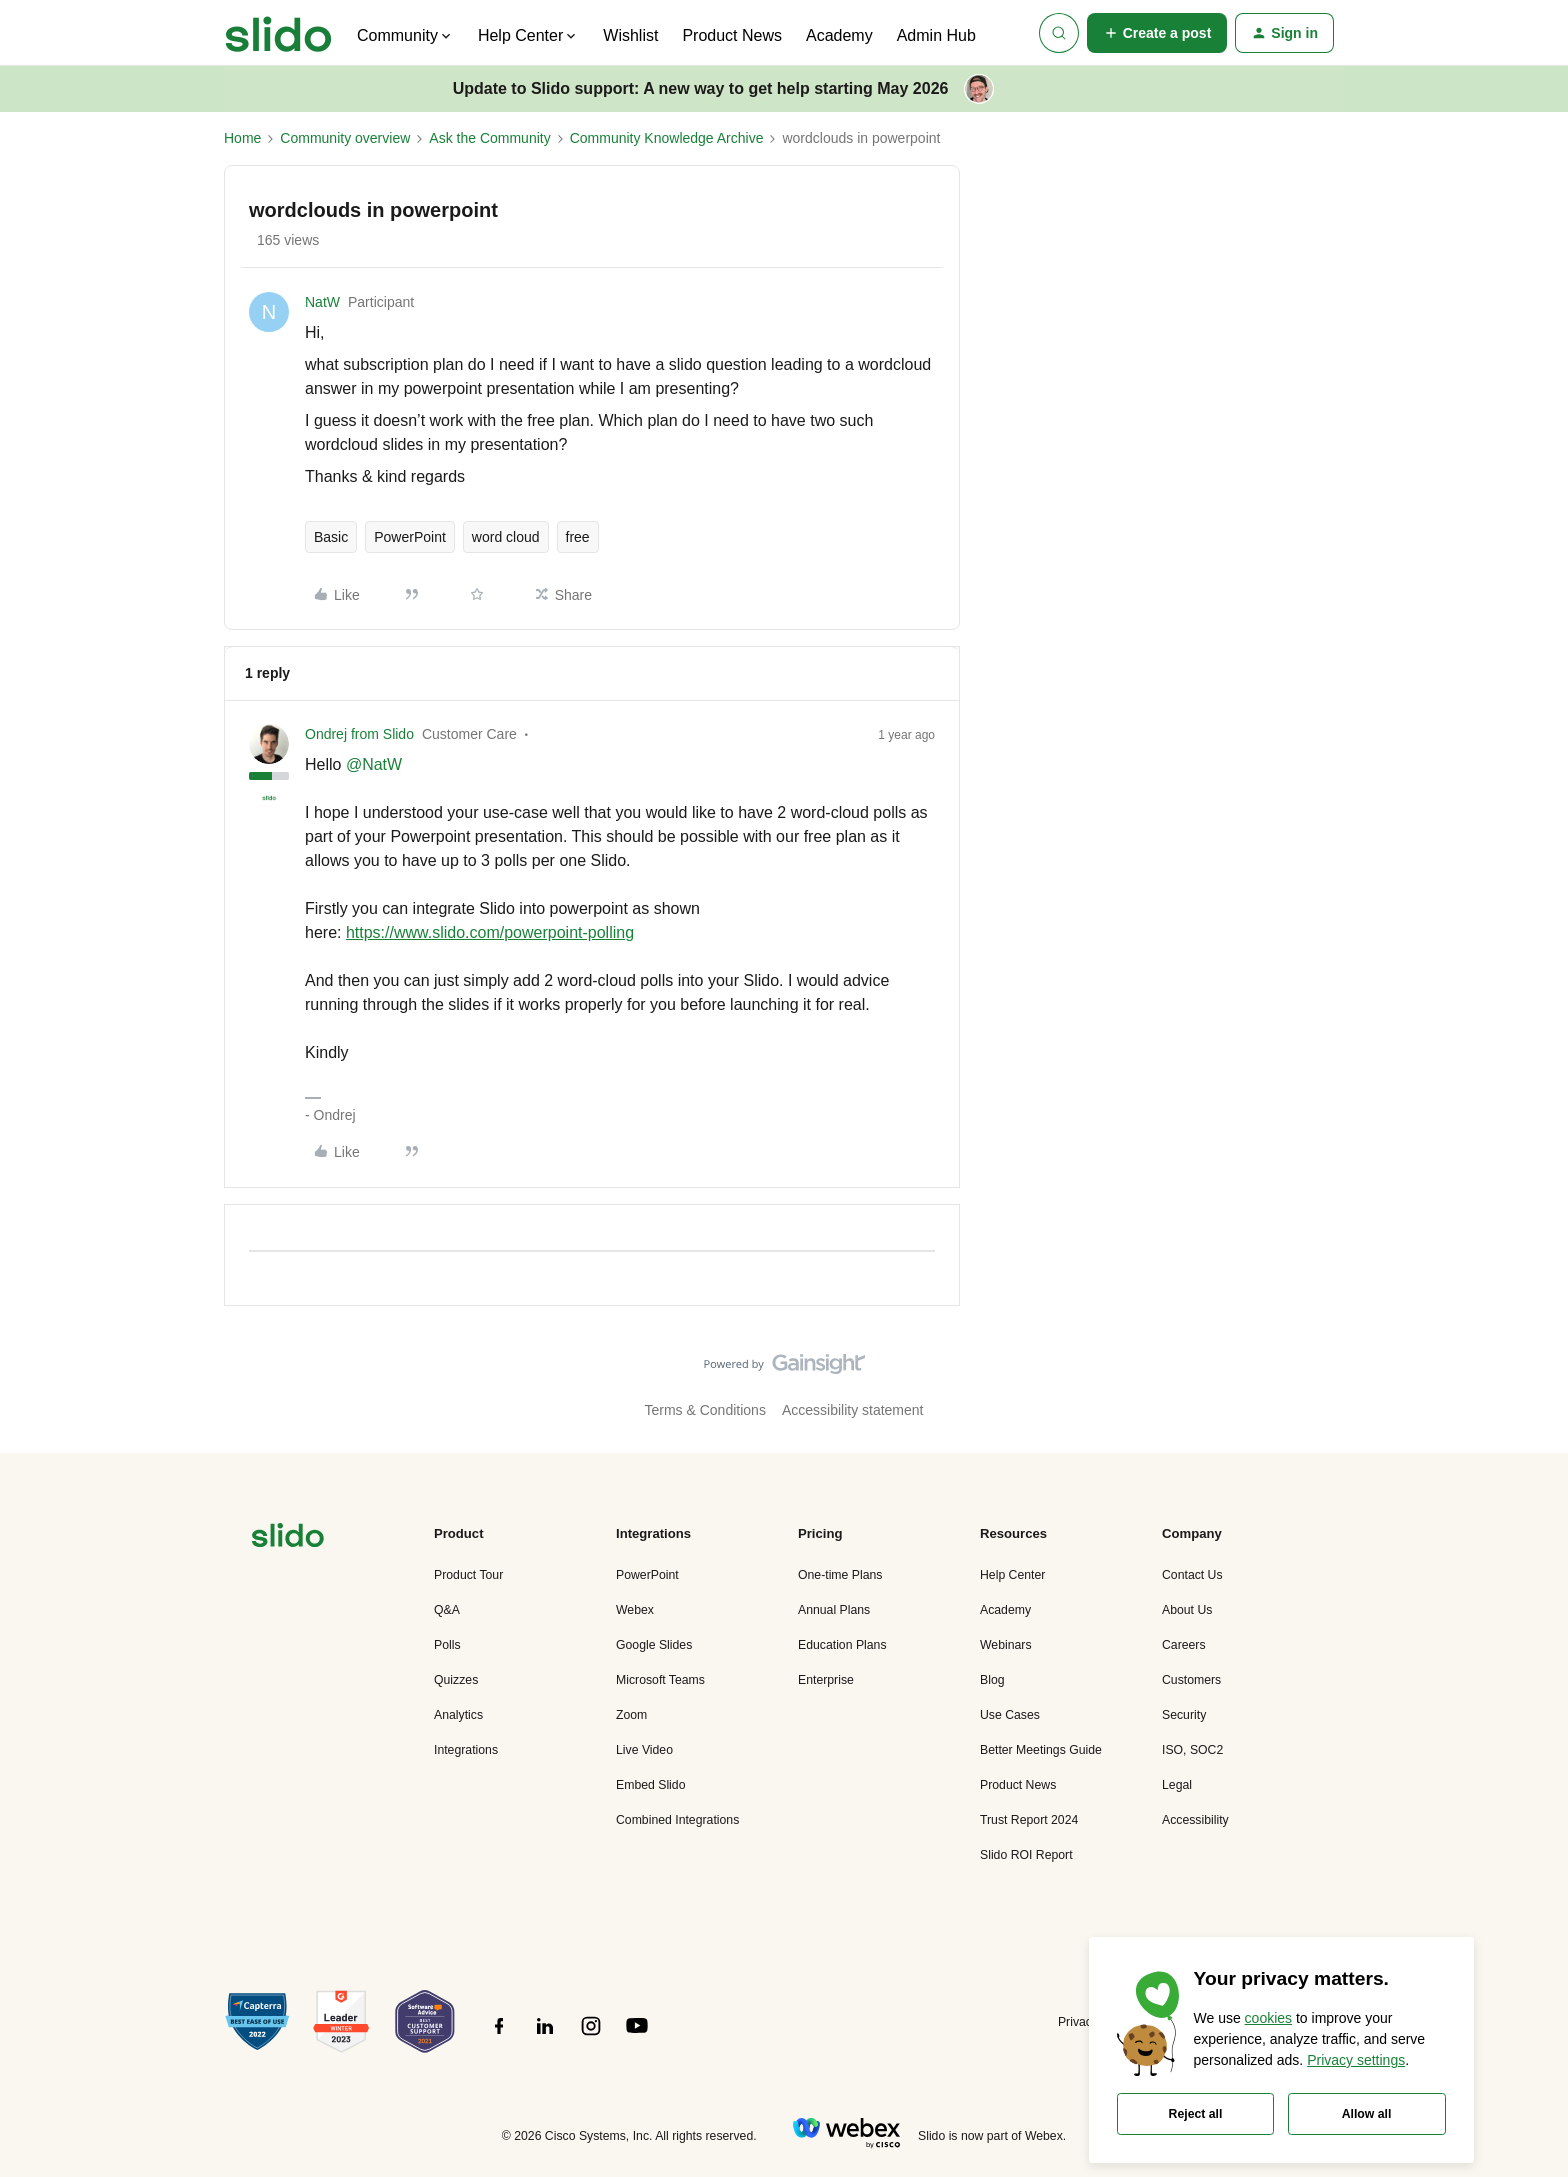 This screenshot has width=1568, height=2177. I want to click on NatW, so click(322, 302).